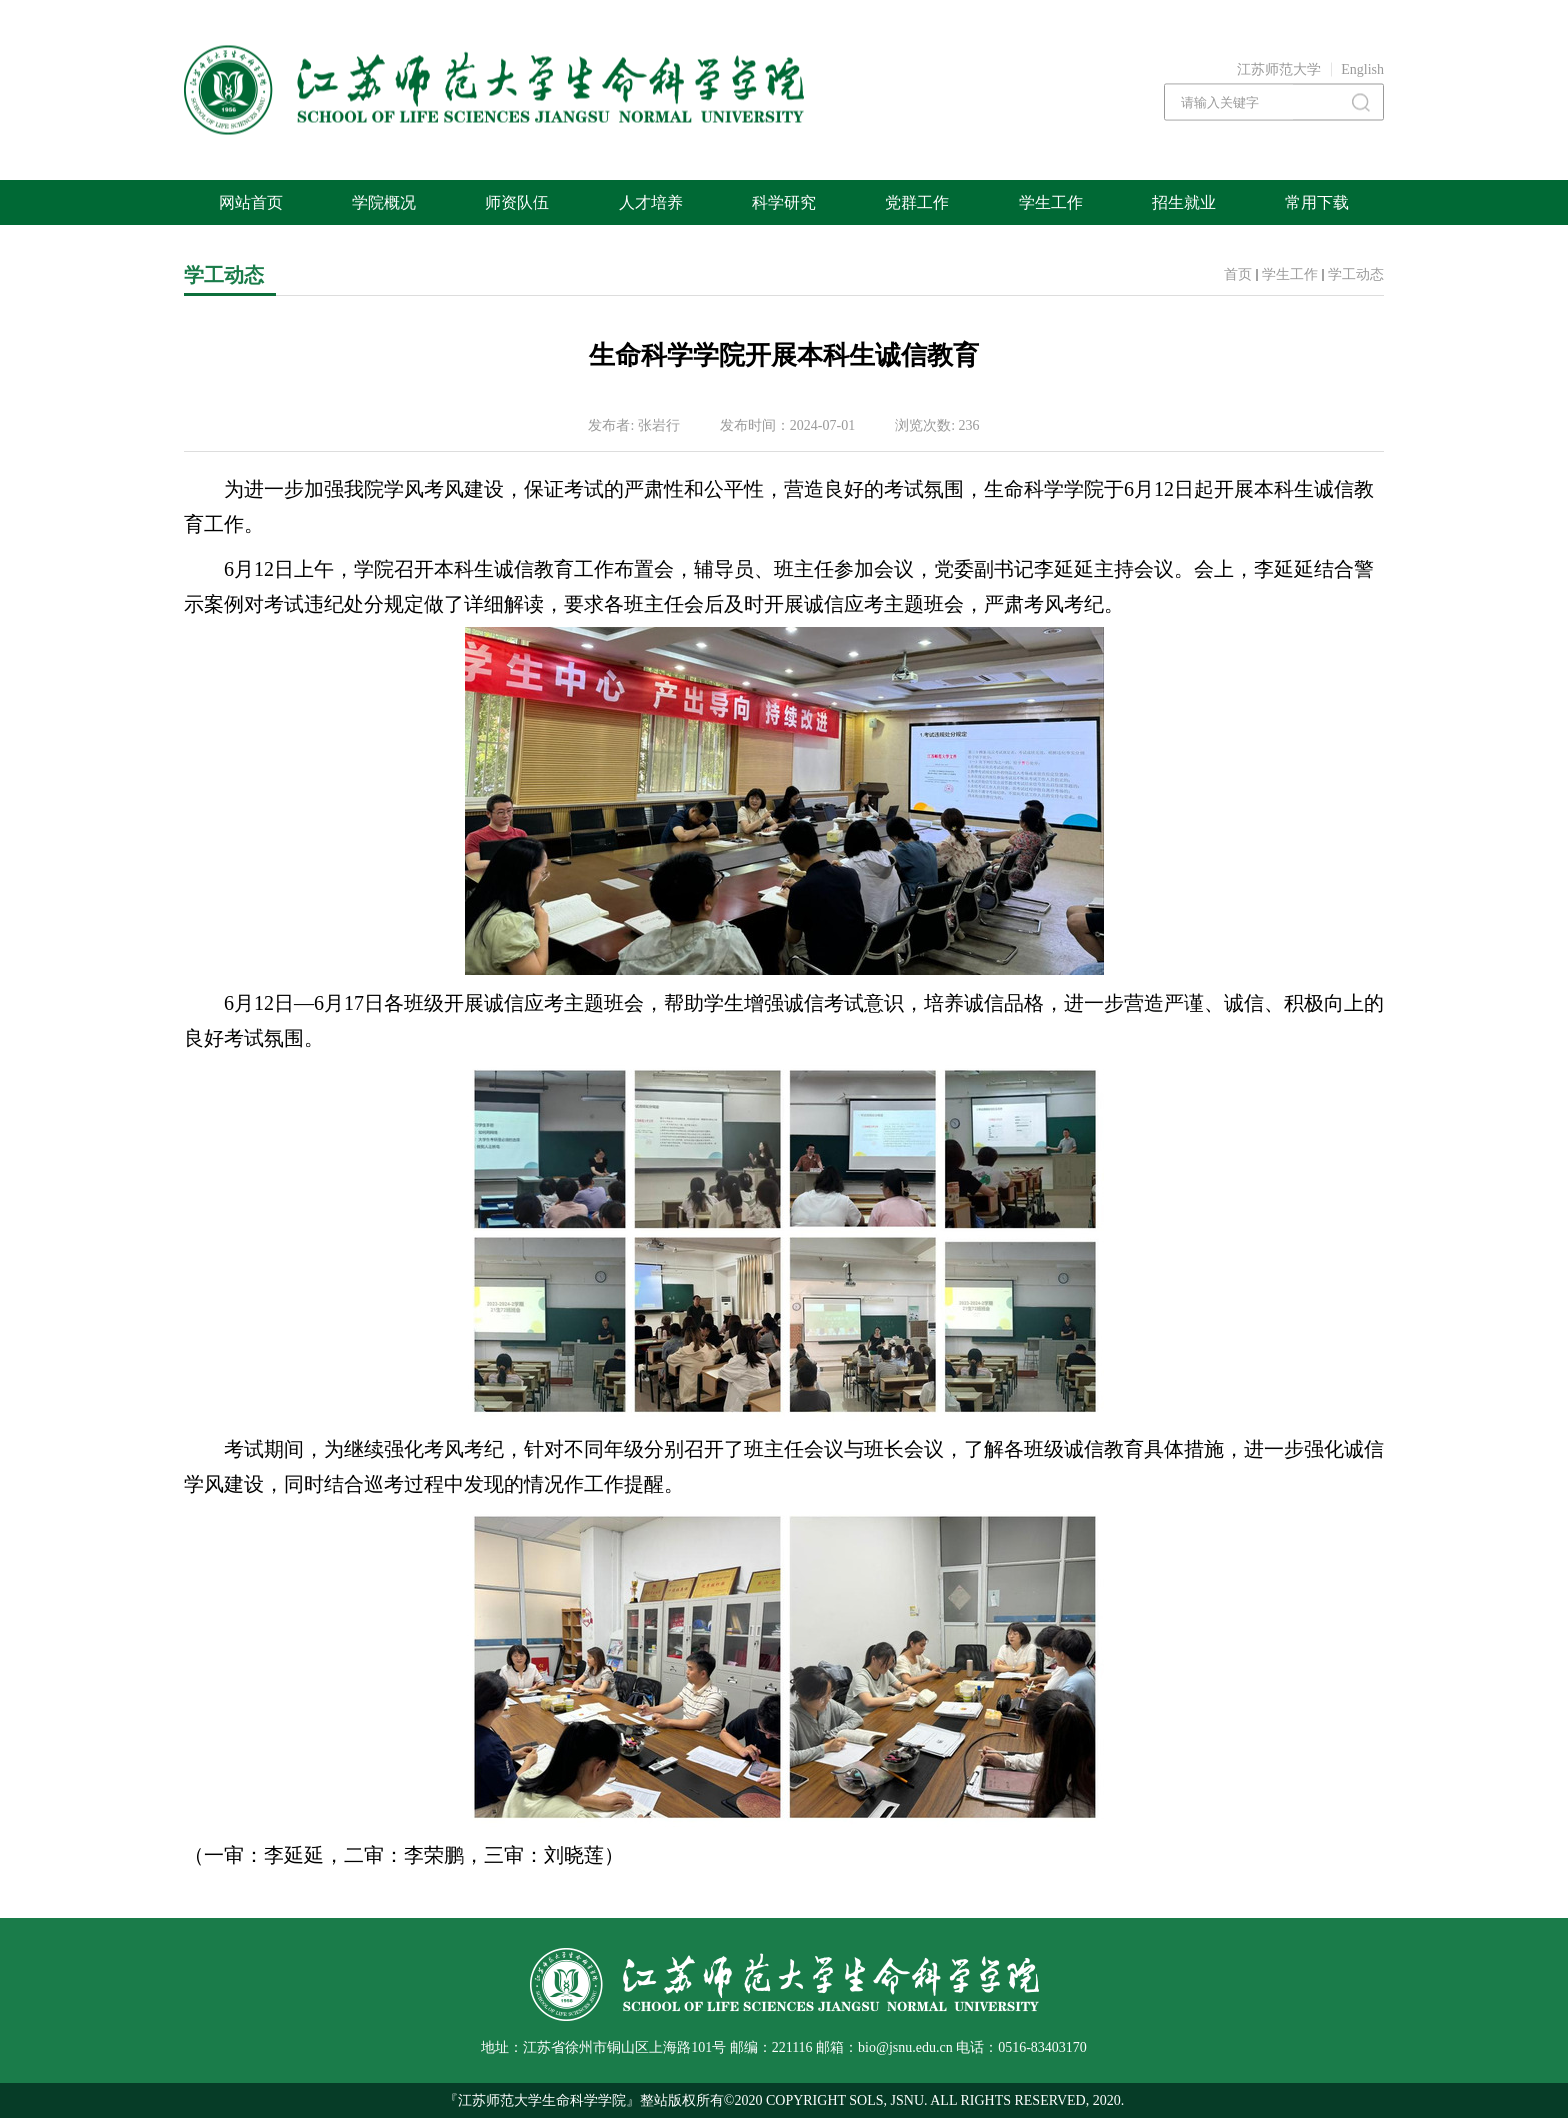 The width and height of the screenshot is (1568, 2118). Describe the element at coordinates (1362, 69) in the screenshot. I see `English` at that location.